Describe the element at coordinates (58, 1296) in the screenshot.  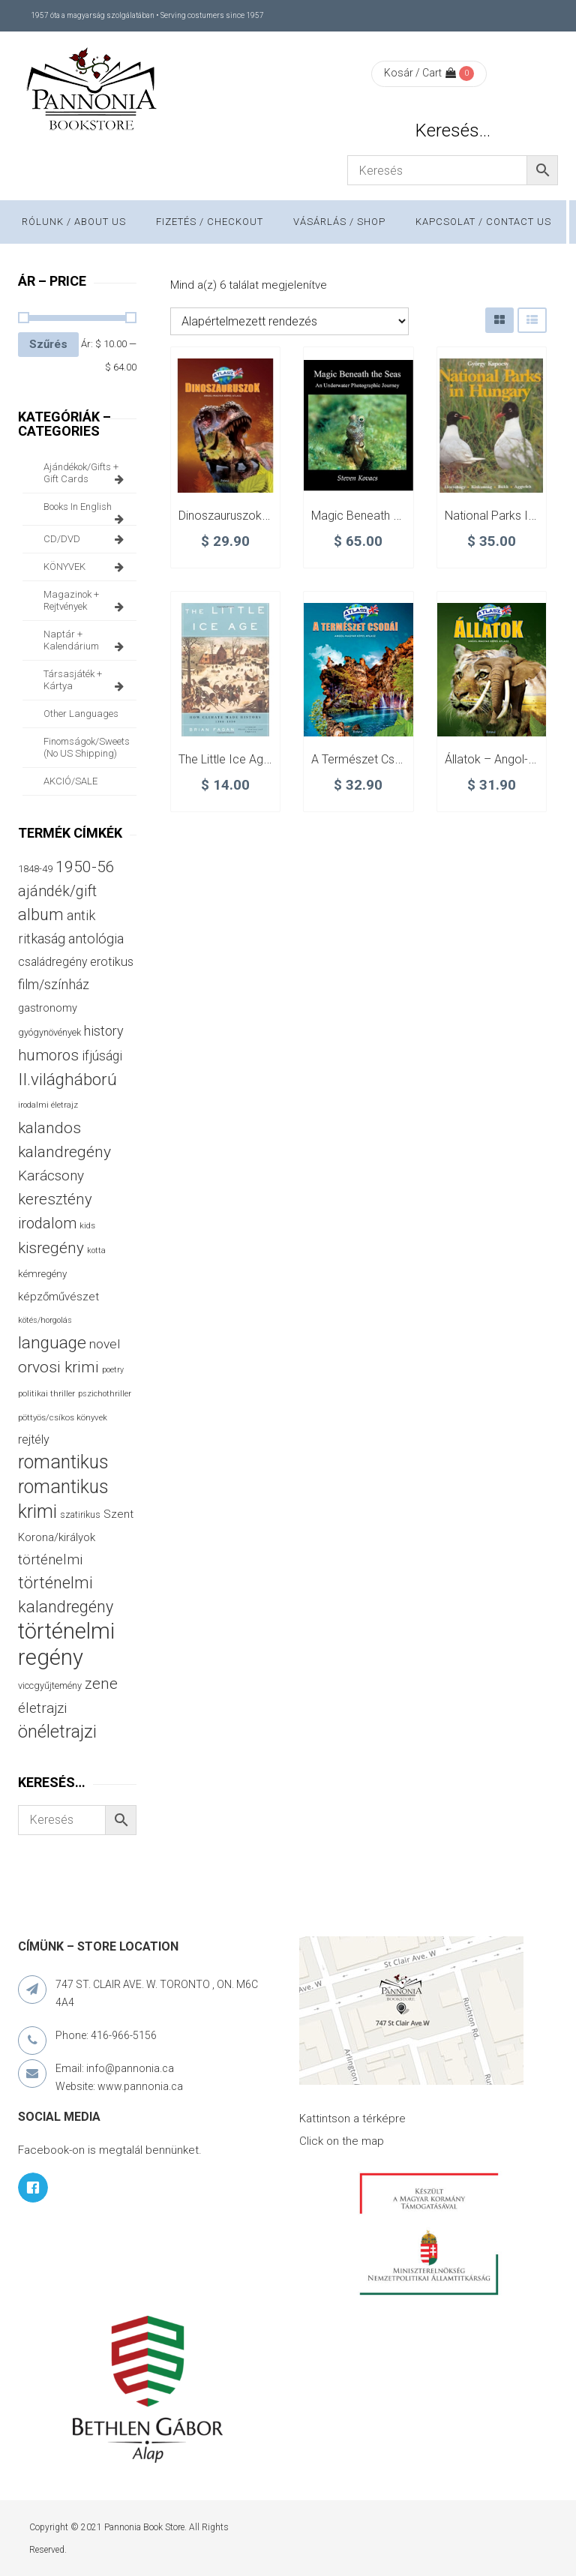
I see `képzőművészet [képzőművészet (48 termék)]` at that location.